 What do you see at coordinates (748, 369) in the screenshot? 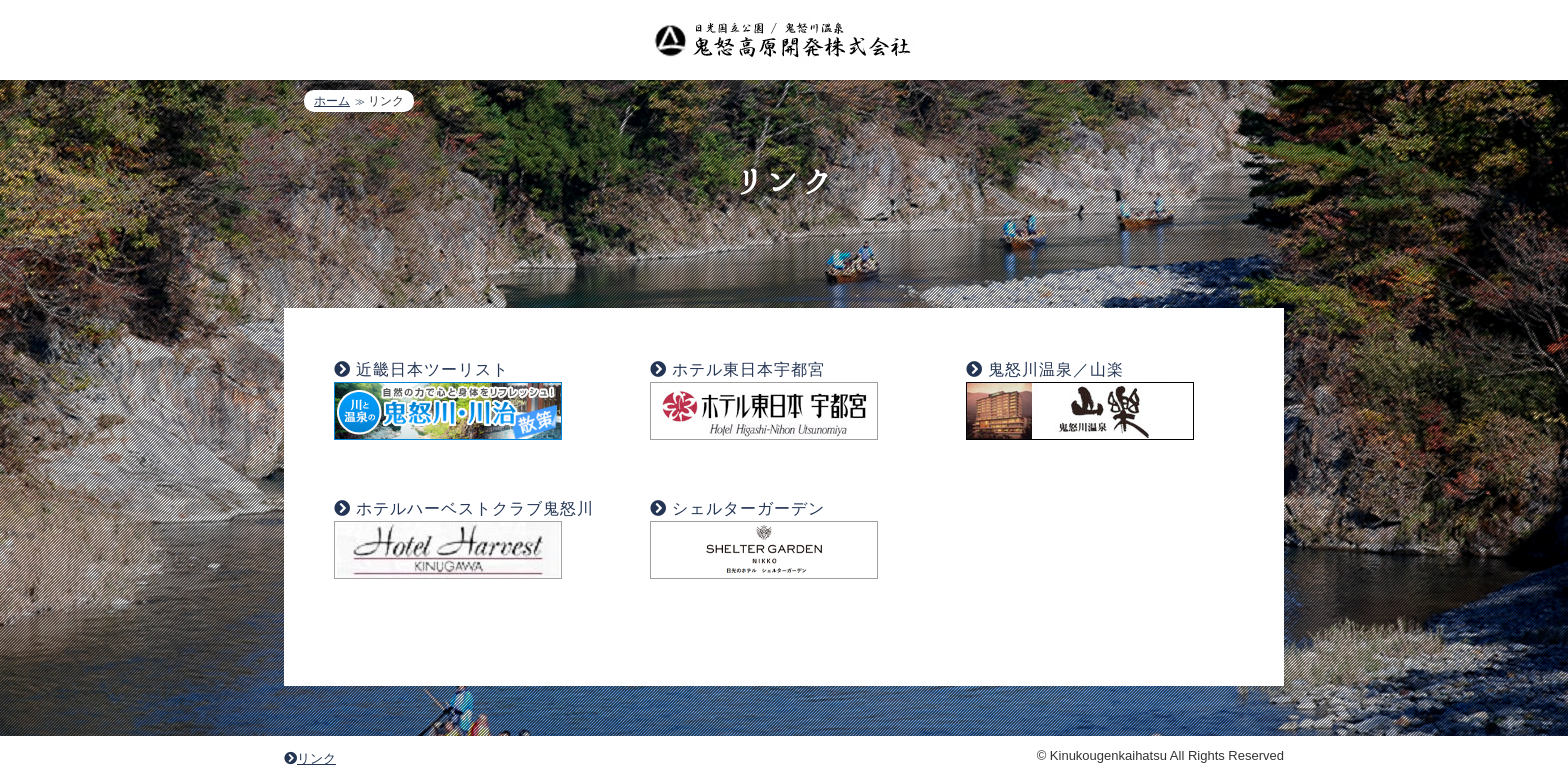
I see `ホテル東日本宇都宮` at bounding box center [748, 369].